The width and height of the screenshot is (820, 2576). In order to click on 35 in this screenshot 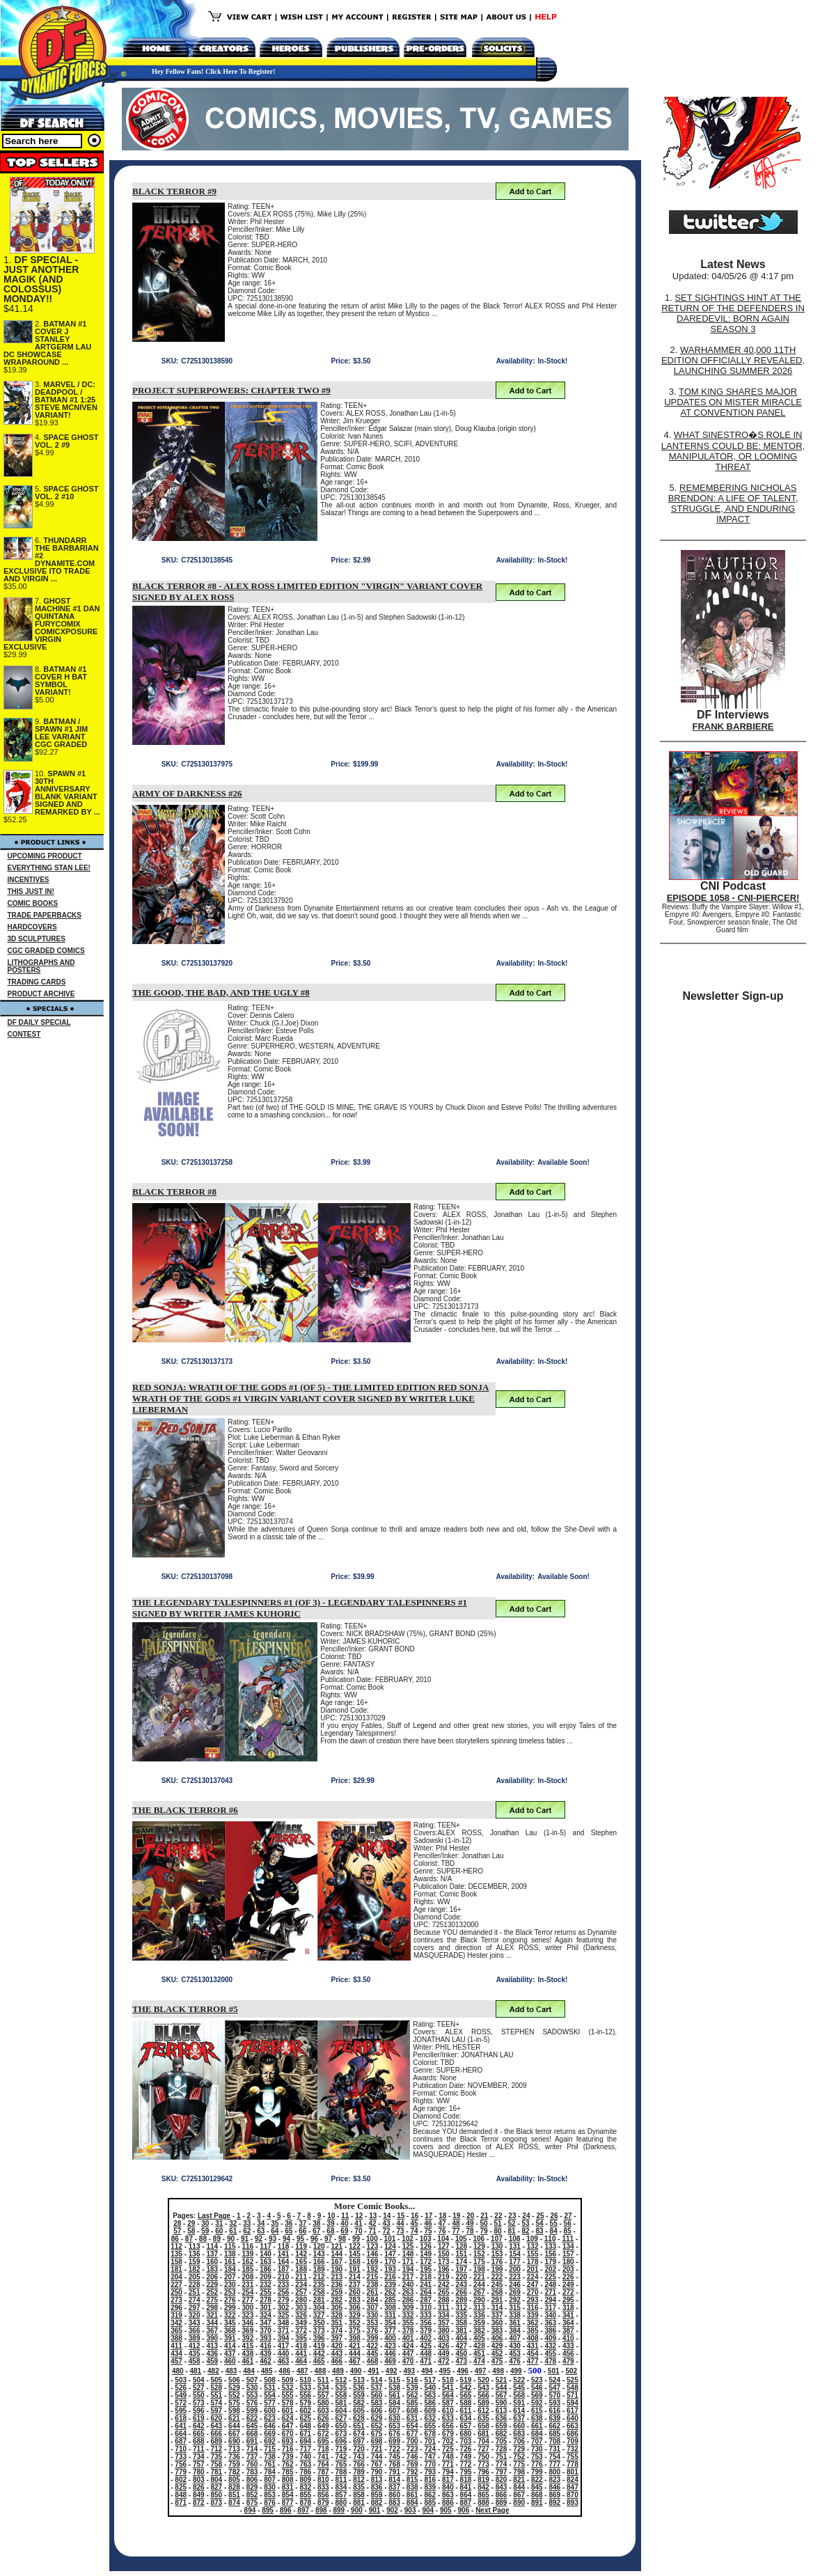, I will do `click(274, 2223)`.